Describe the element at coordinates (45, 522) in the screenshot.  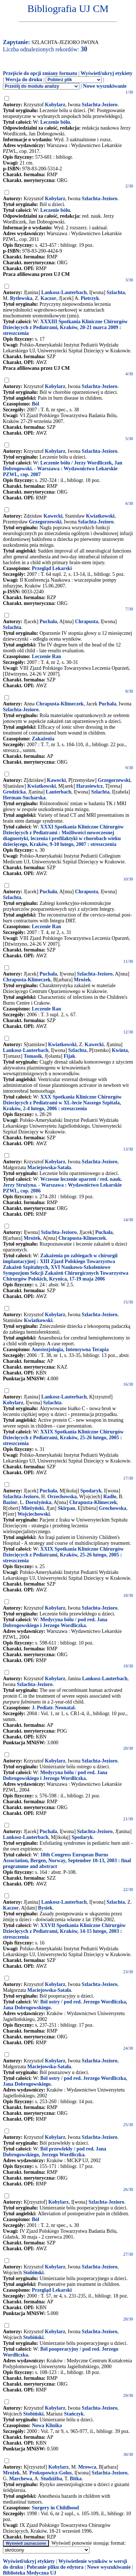
I see `Grzegorzewski` at that location.